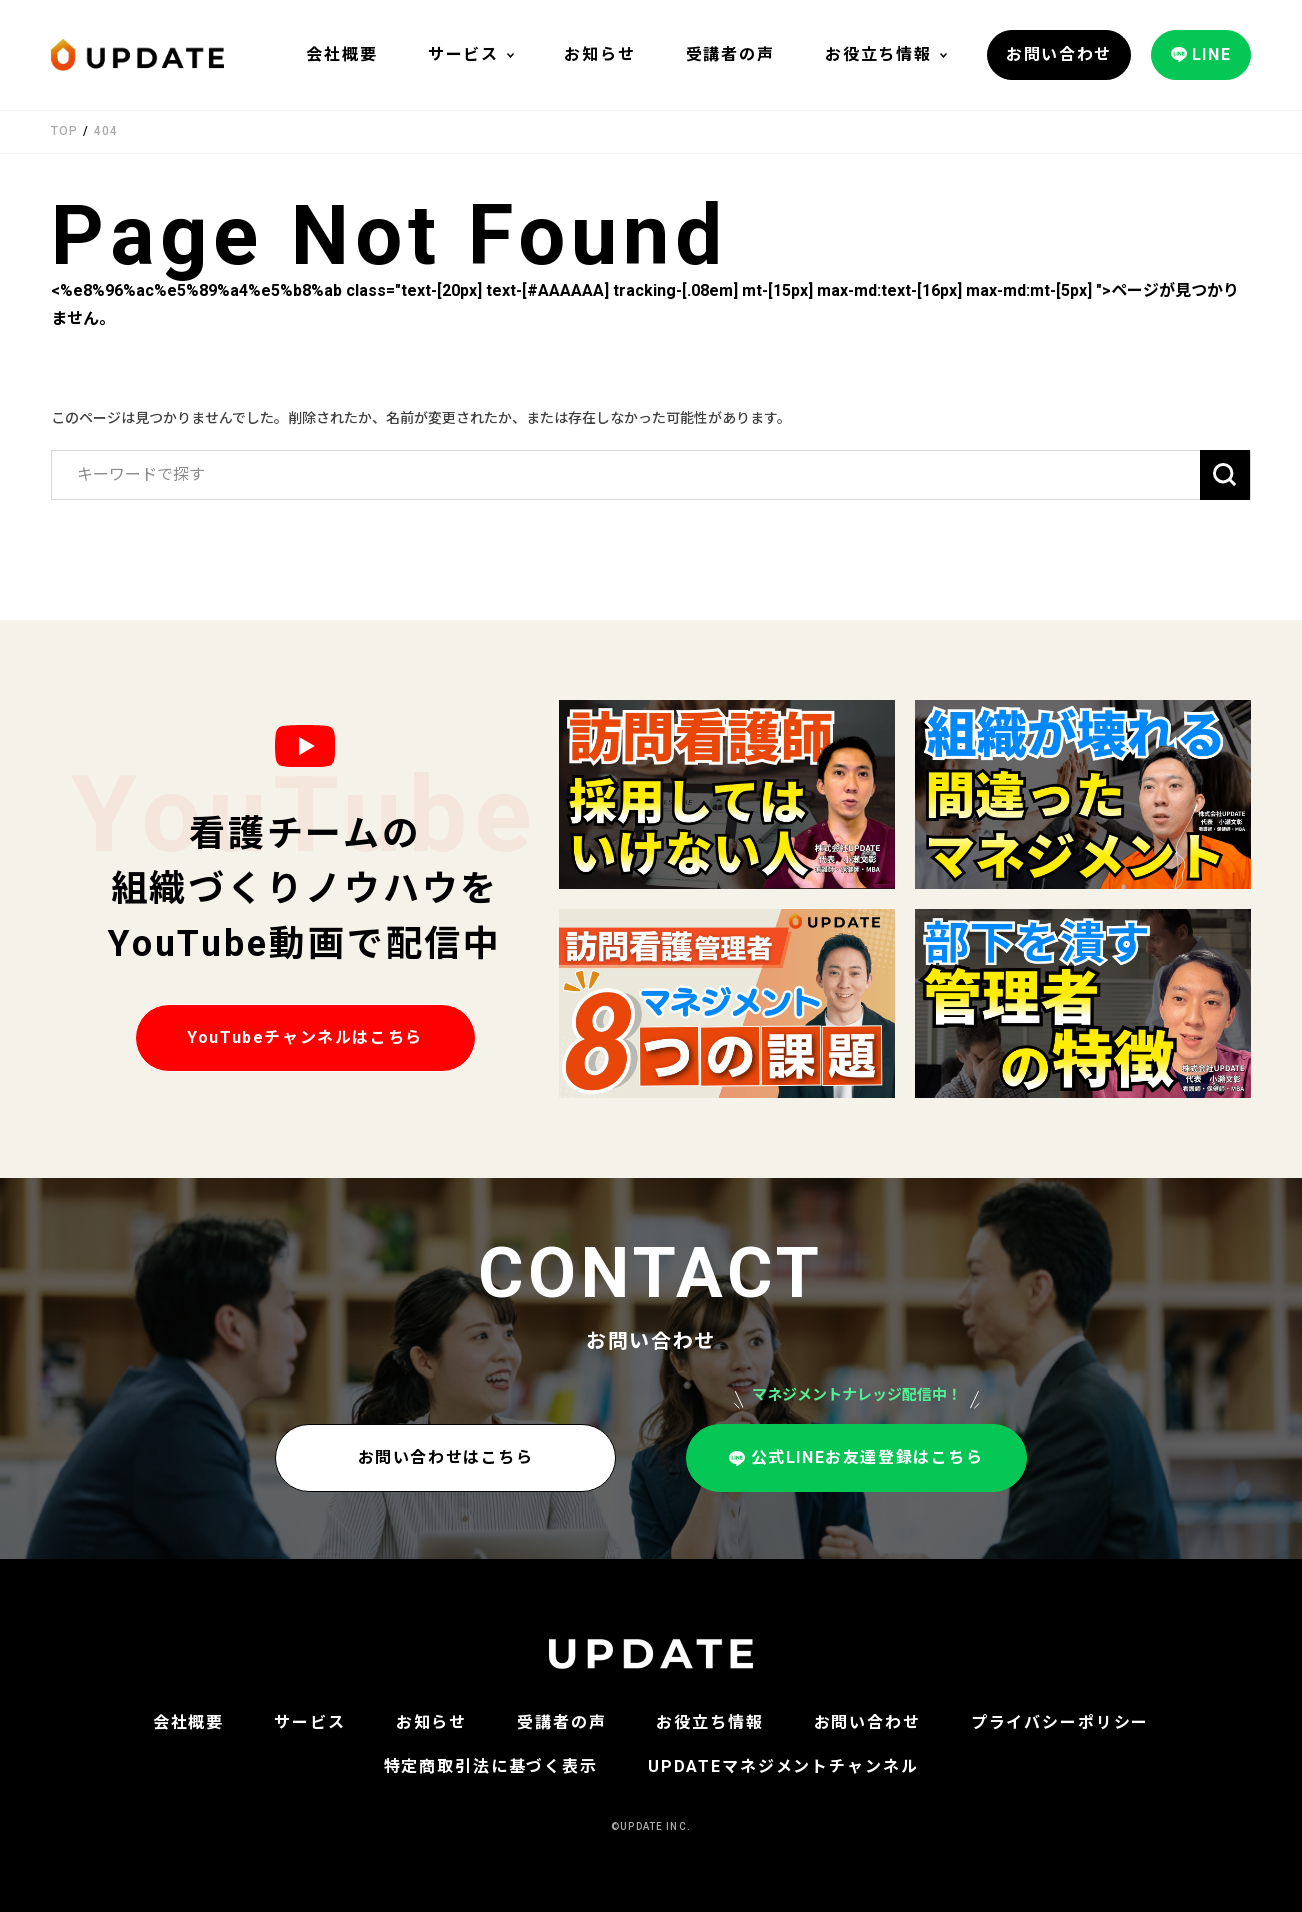  I want to click on UPDATEマネジメントチャンネル, so click(783, 1766).